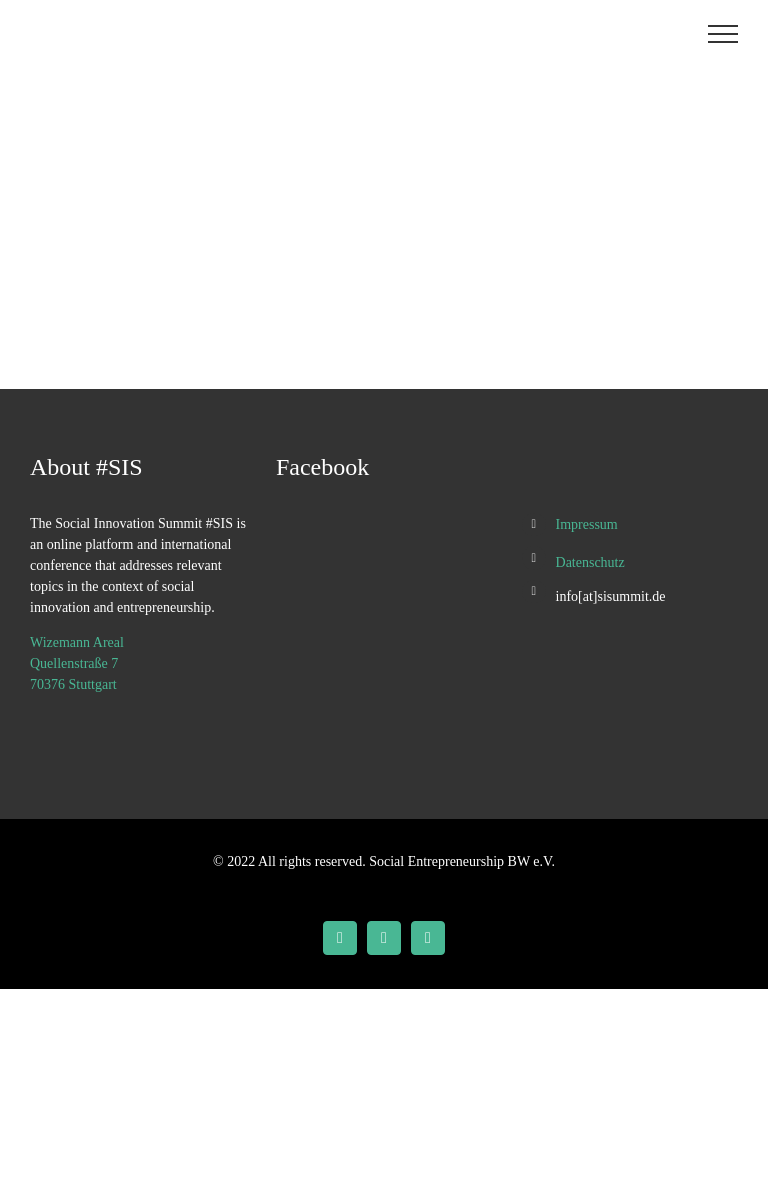 This screenshot has width=768, height=1199. What do you see at coordinates (587, 524) in the screenshot?
I see `Impressum` at bounding box center [587, 524].